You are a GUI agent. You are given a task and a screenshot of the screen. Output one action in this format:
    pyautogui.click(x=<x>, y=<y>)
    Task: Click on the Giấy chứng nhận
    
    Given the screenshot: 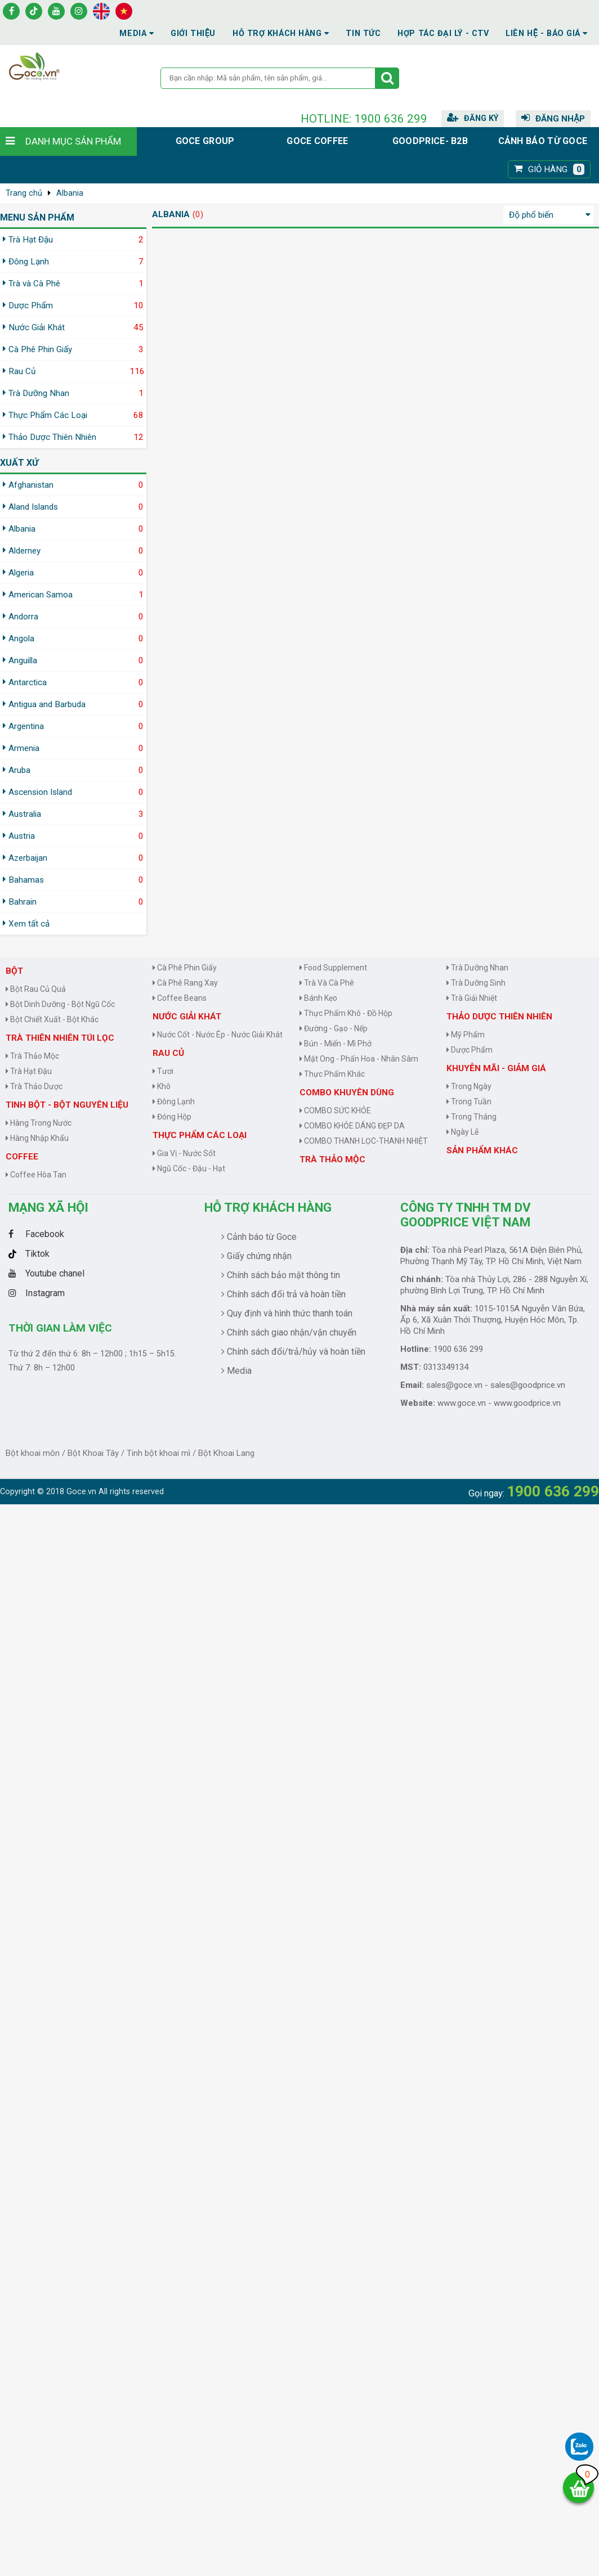 What is the action you would take?
    pyautogui.click(x=256, y=1256)
    